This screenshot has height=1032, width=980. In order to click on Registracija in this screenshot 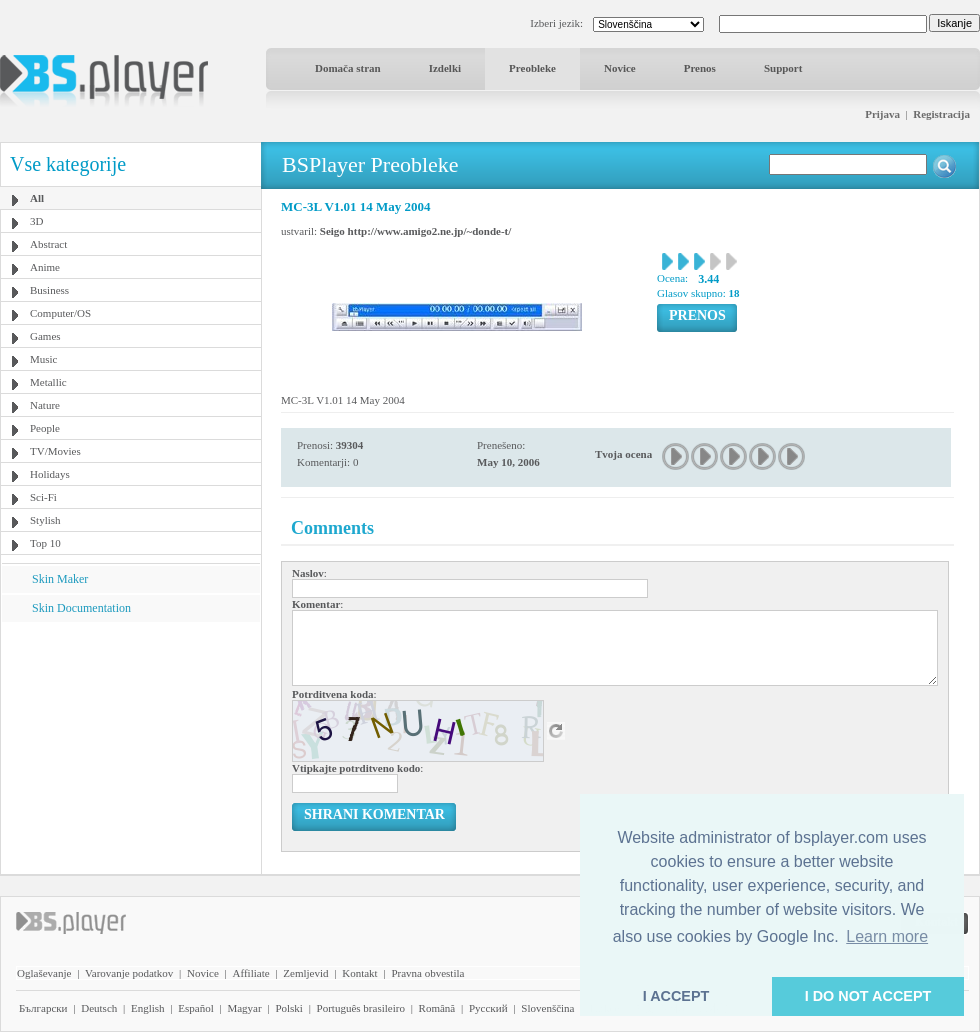, I will do `click(941, 114)`.